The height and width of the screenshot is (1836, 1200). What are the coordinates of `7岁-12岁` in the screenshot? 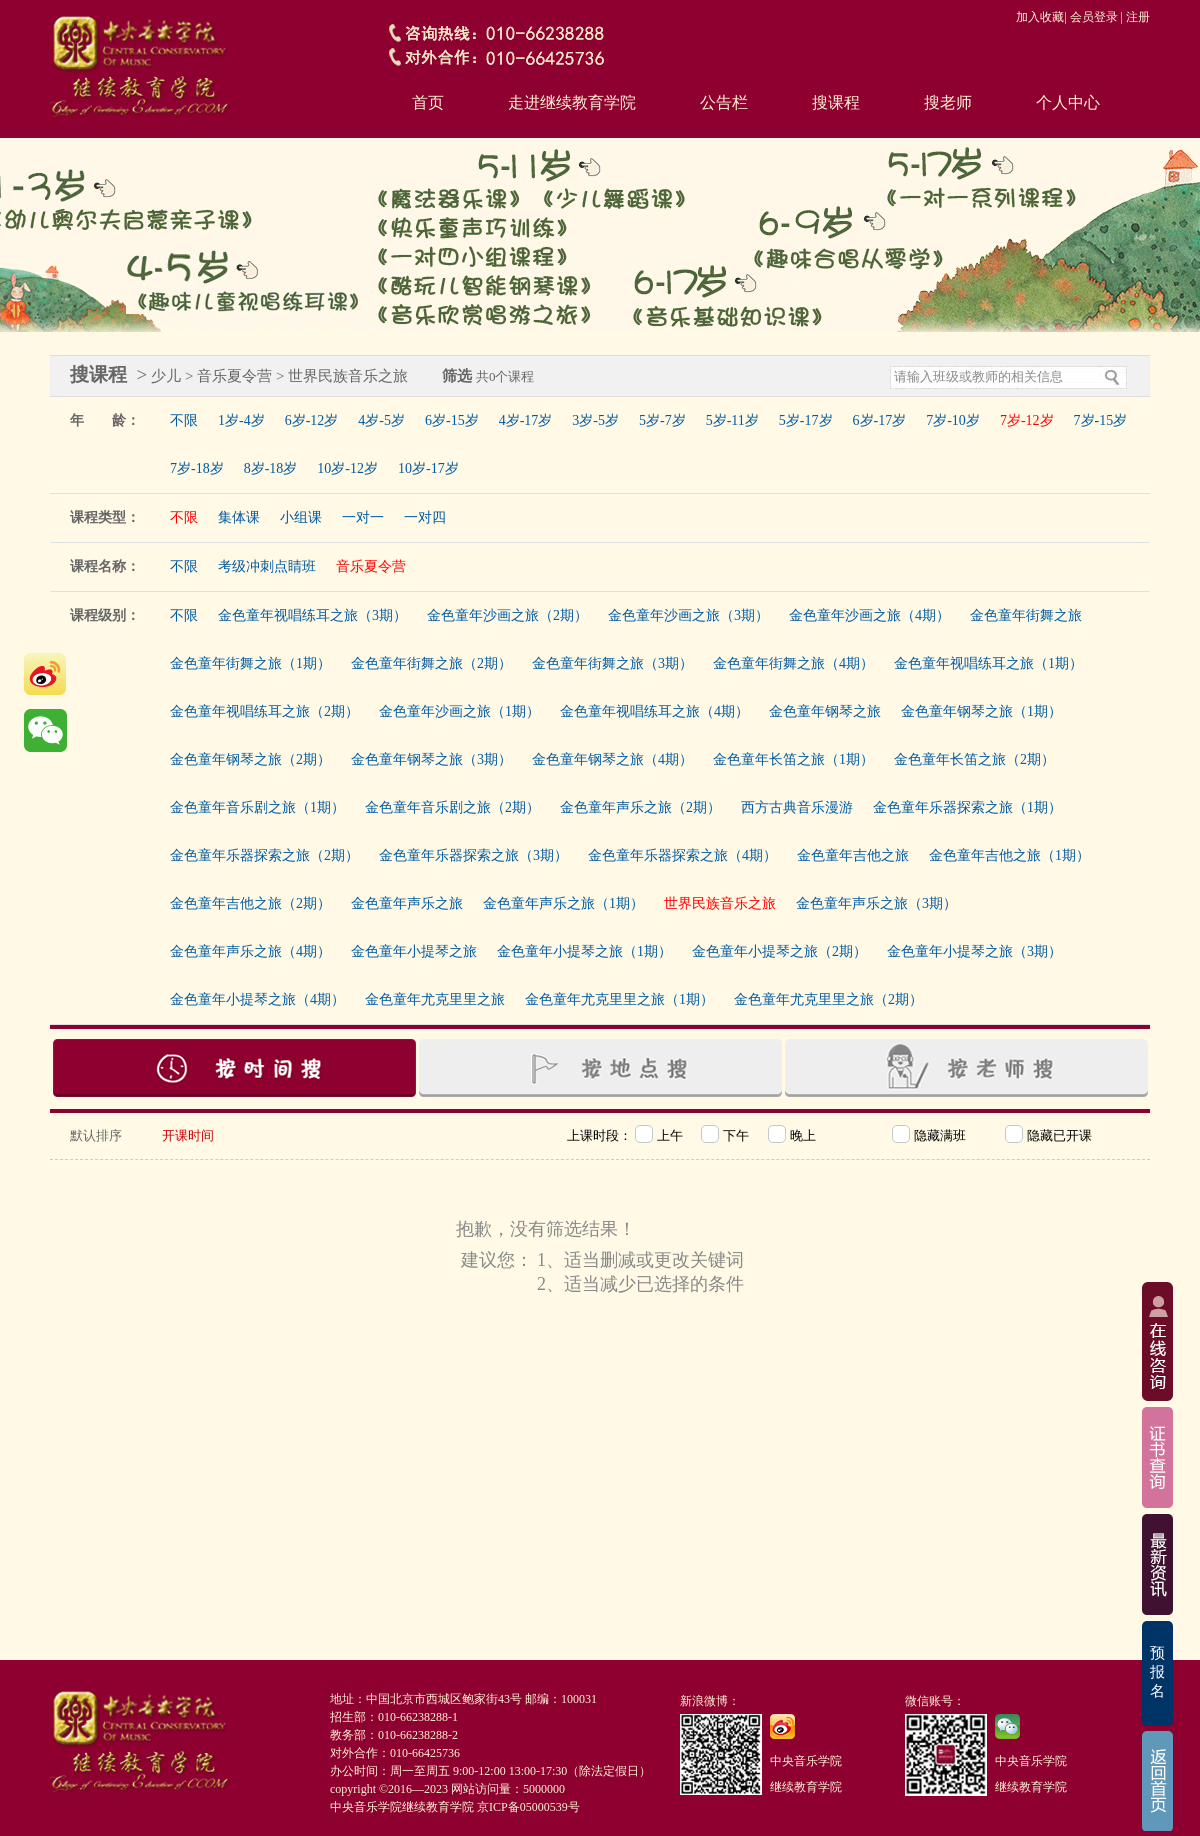 It's located at (1027, 420).